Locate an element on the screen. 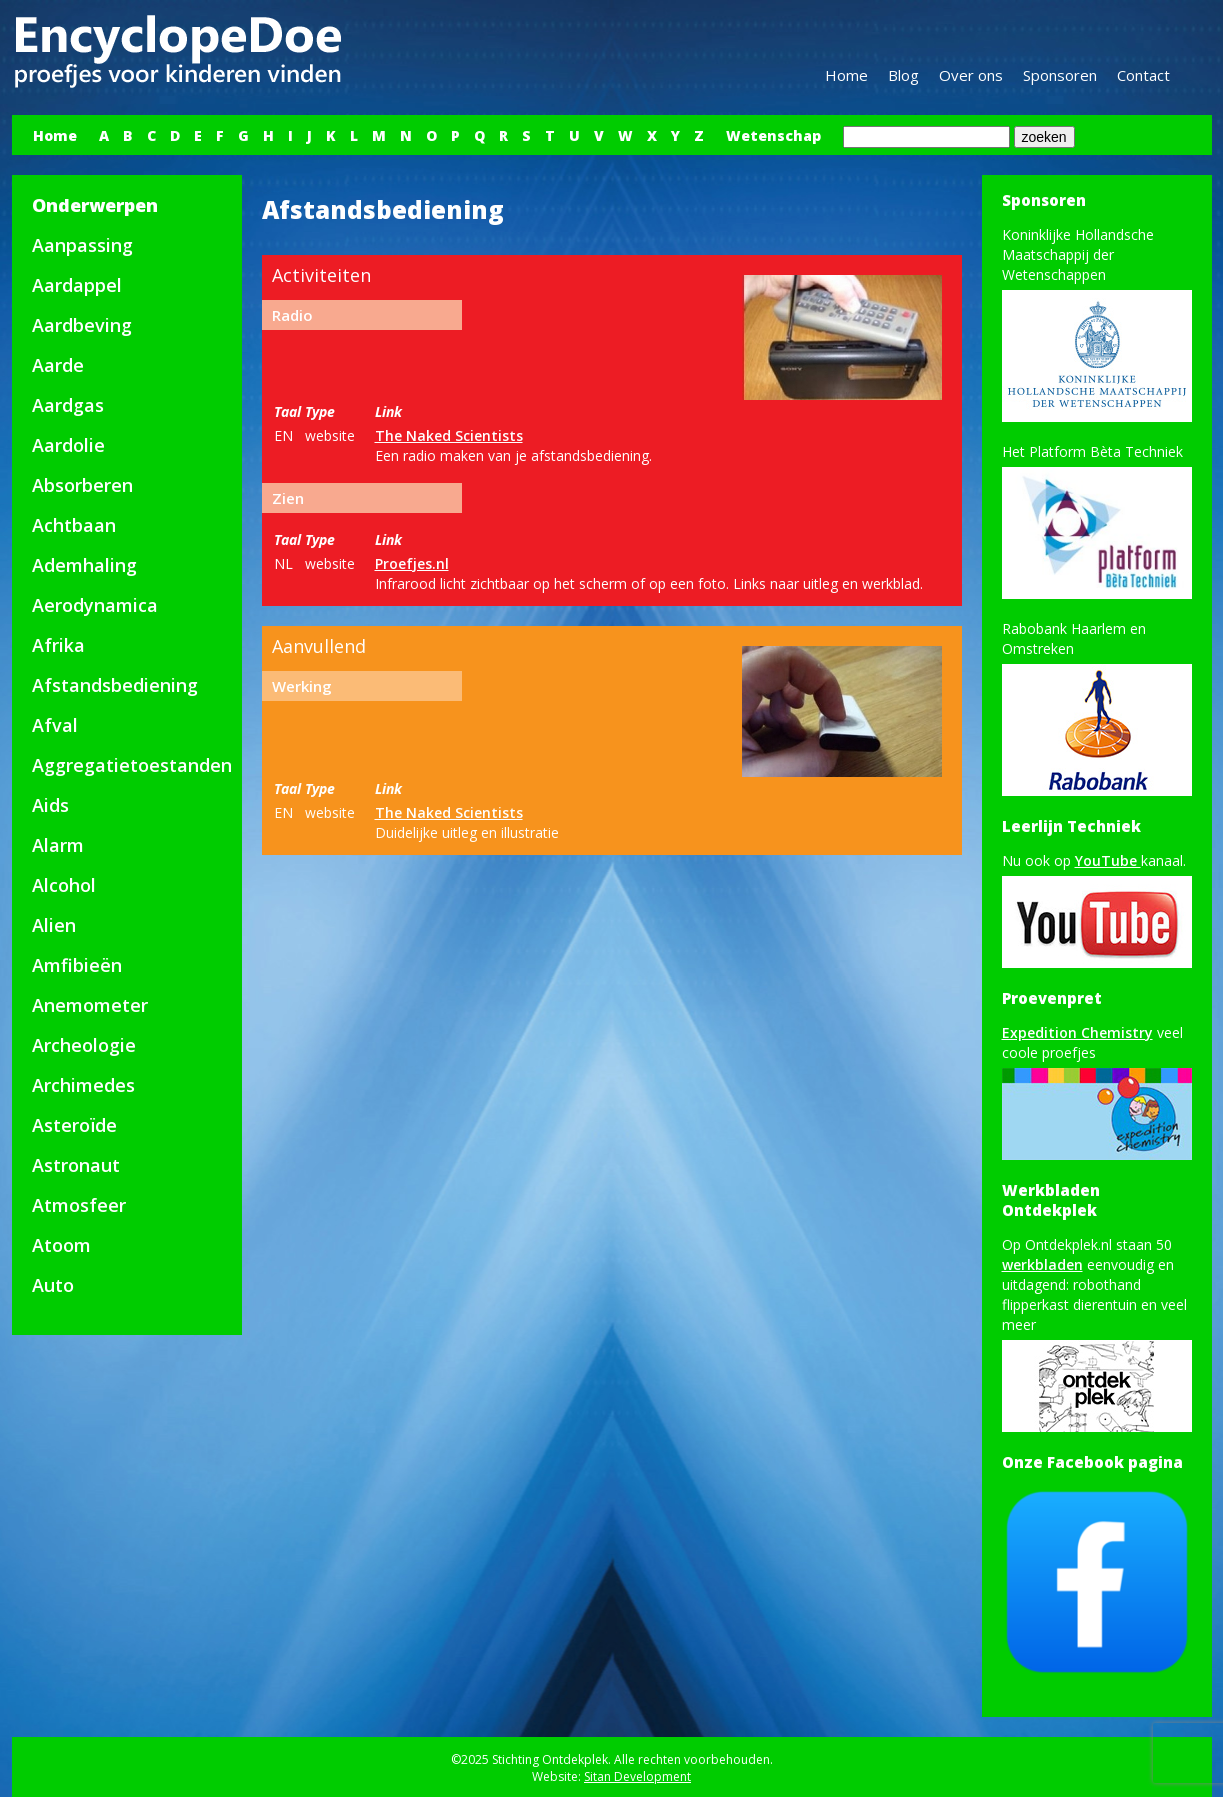 This screenshot has width=1223, height=1797. Anemometer is located at coordinates (90, 1005).